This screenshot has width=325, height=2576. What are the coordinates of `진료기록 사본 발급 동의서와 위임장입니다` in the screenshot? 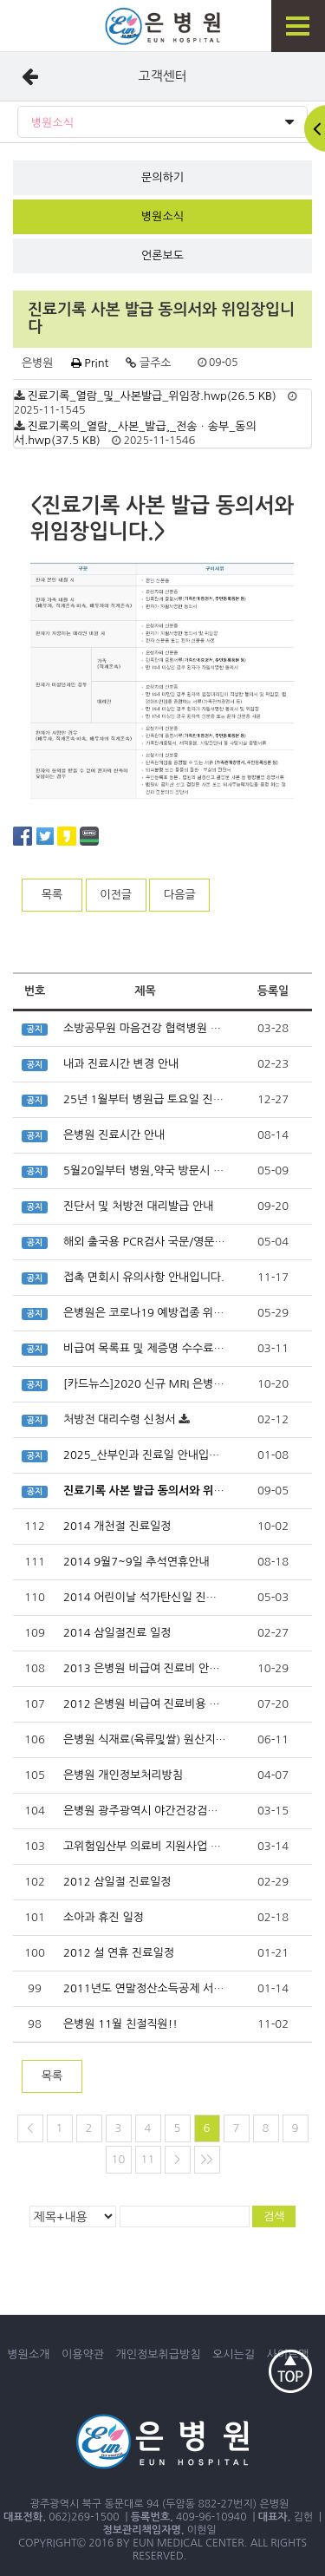 It's located at (165, 1490).